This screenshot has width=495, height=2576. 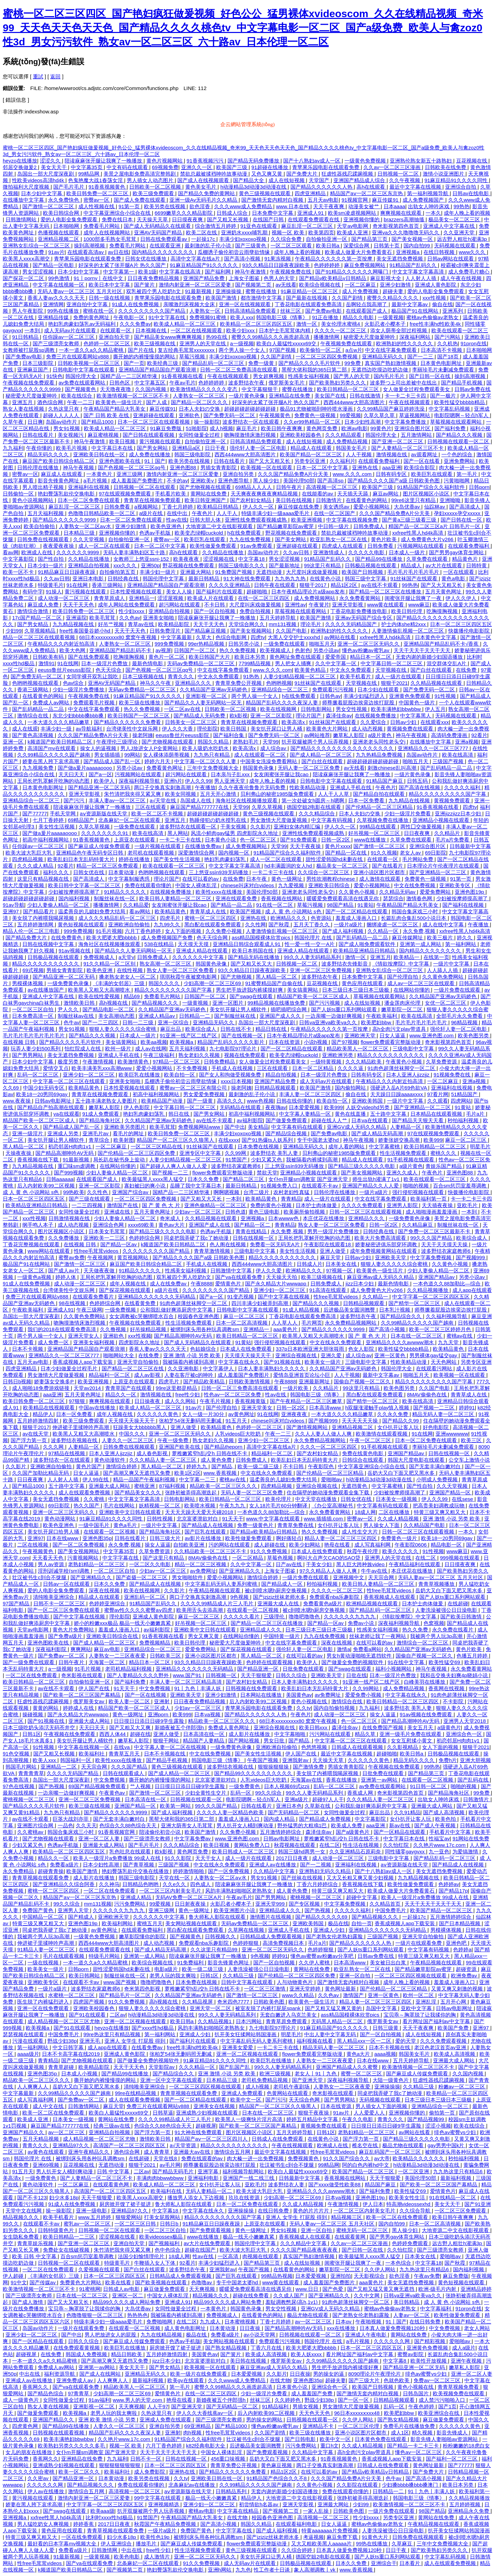 I want to click on 精品国产麻豆, so click(x=381, y=2184).